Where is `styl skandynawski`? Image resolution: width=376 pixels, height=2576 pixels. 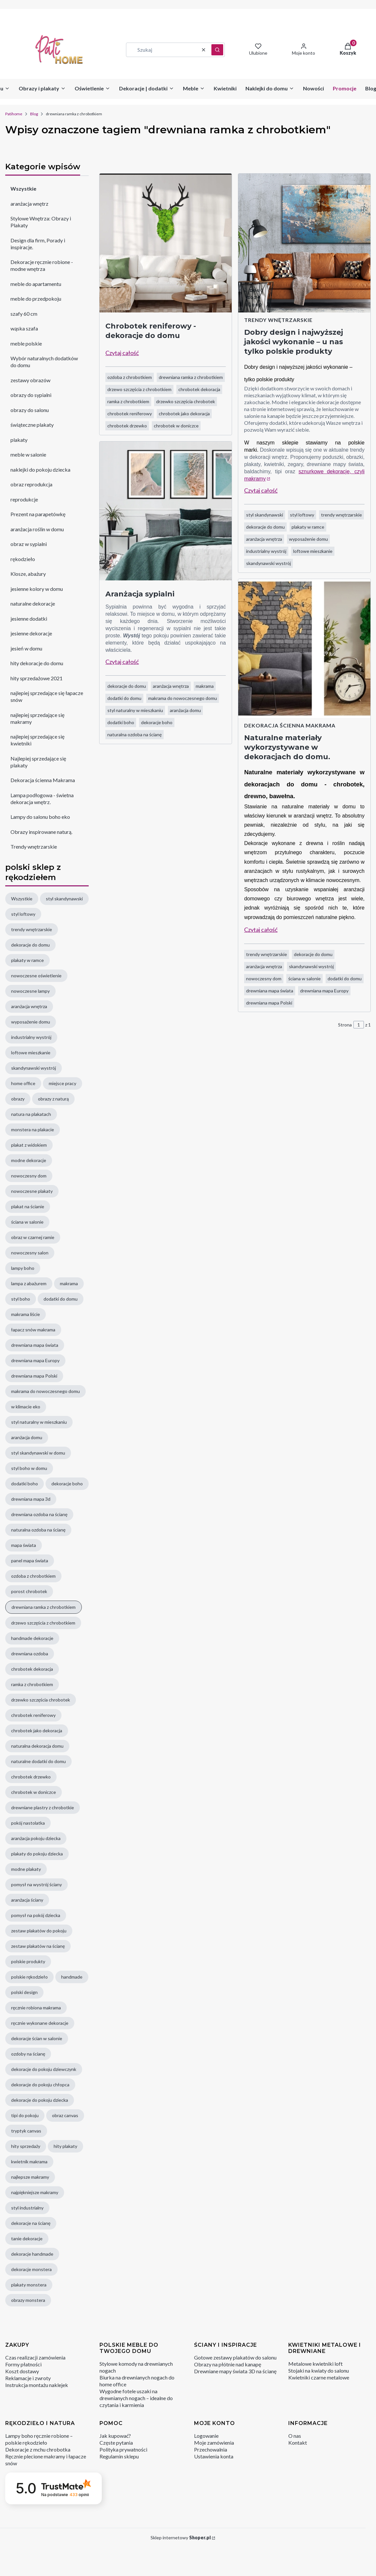
styl skandynawski is located at coordinates (264, 514).